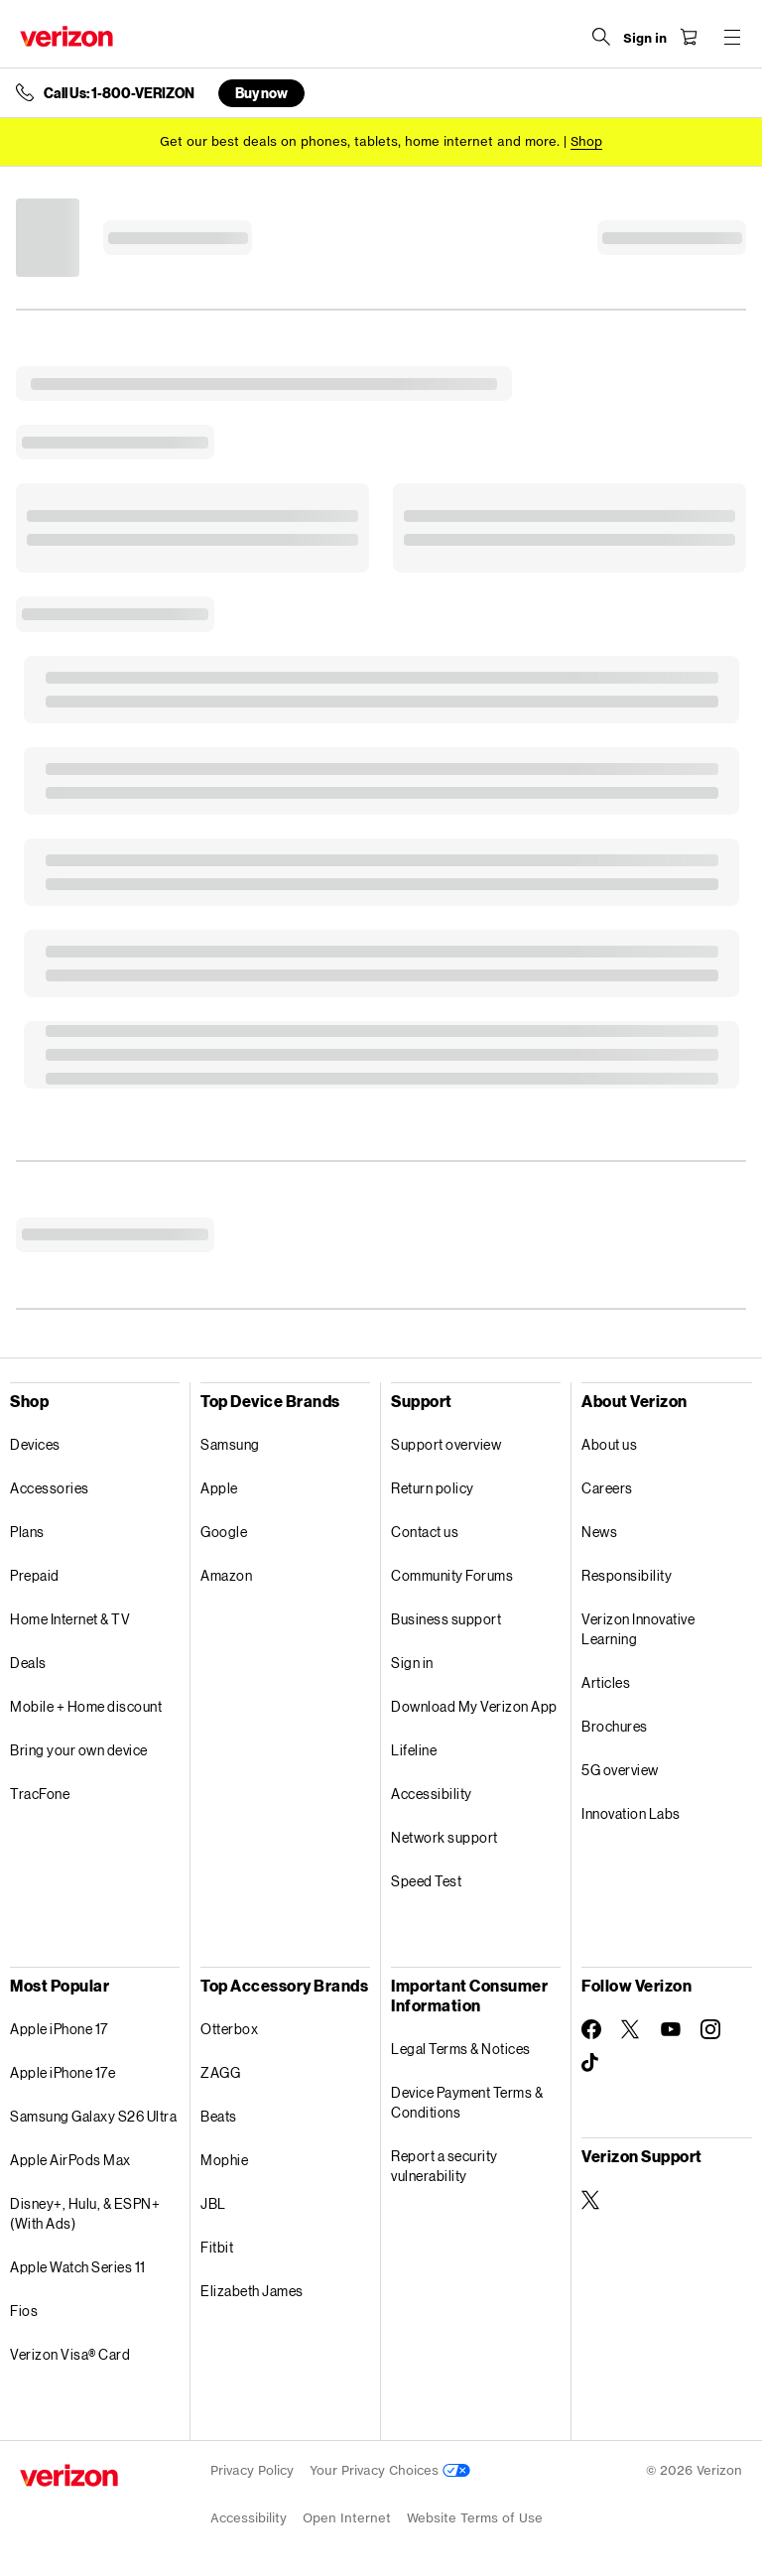  I want to click on [Shop deals], so click(586, 141).